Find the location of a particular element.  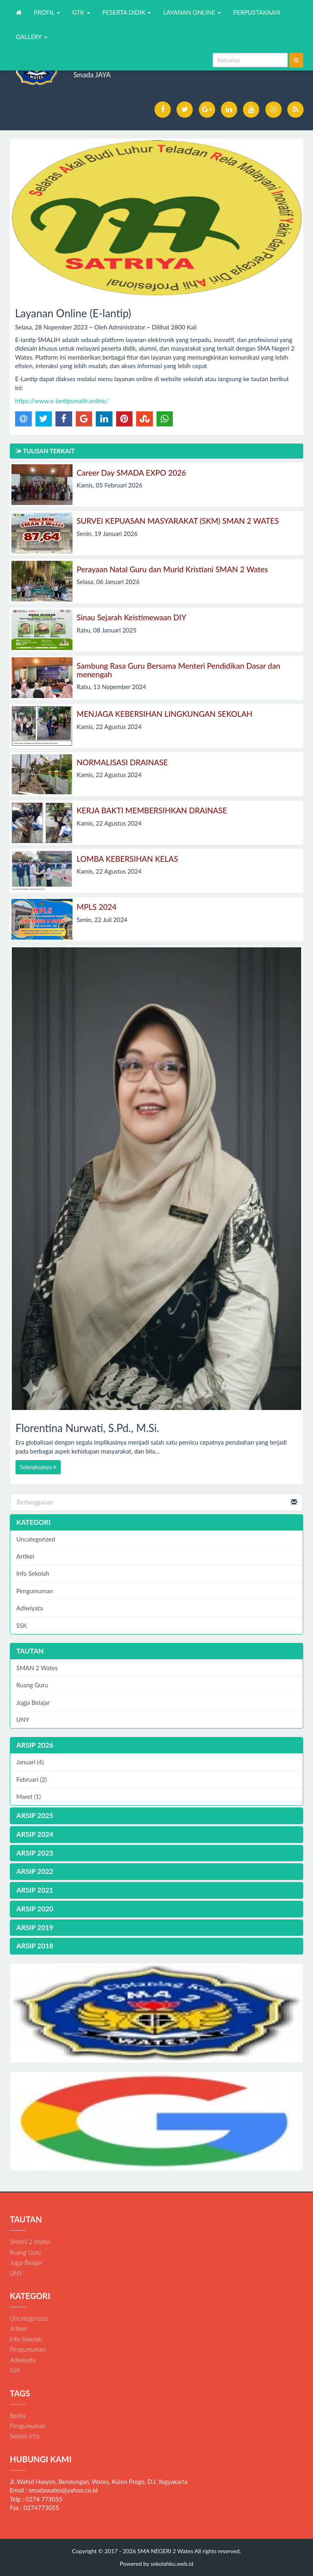

ARSIP 2024 [button] is located at coordinates (34, 1834).